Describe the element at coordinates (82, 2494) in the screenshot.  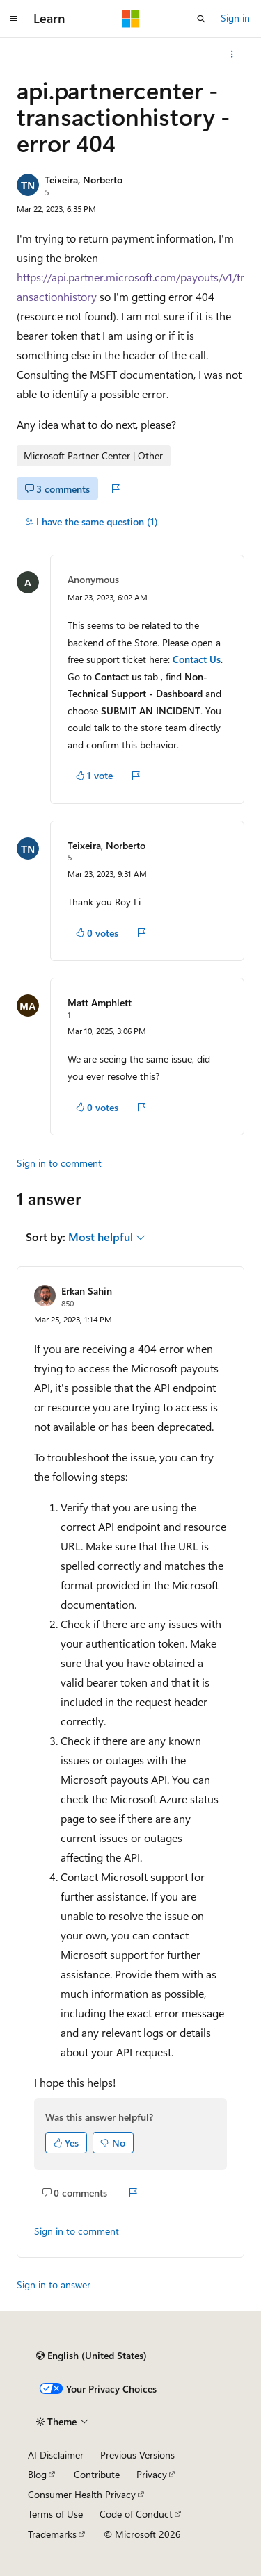
I see `Consumer Health Privacy` at that location.